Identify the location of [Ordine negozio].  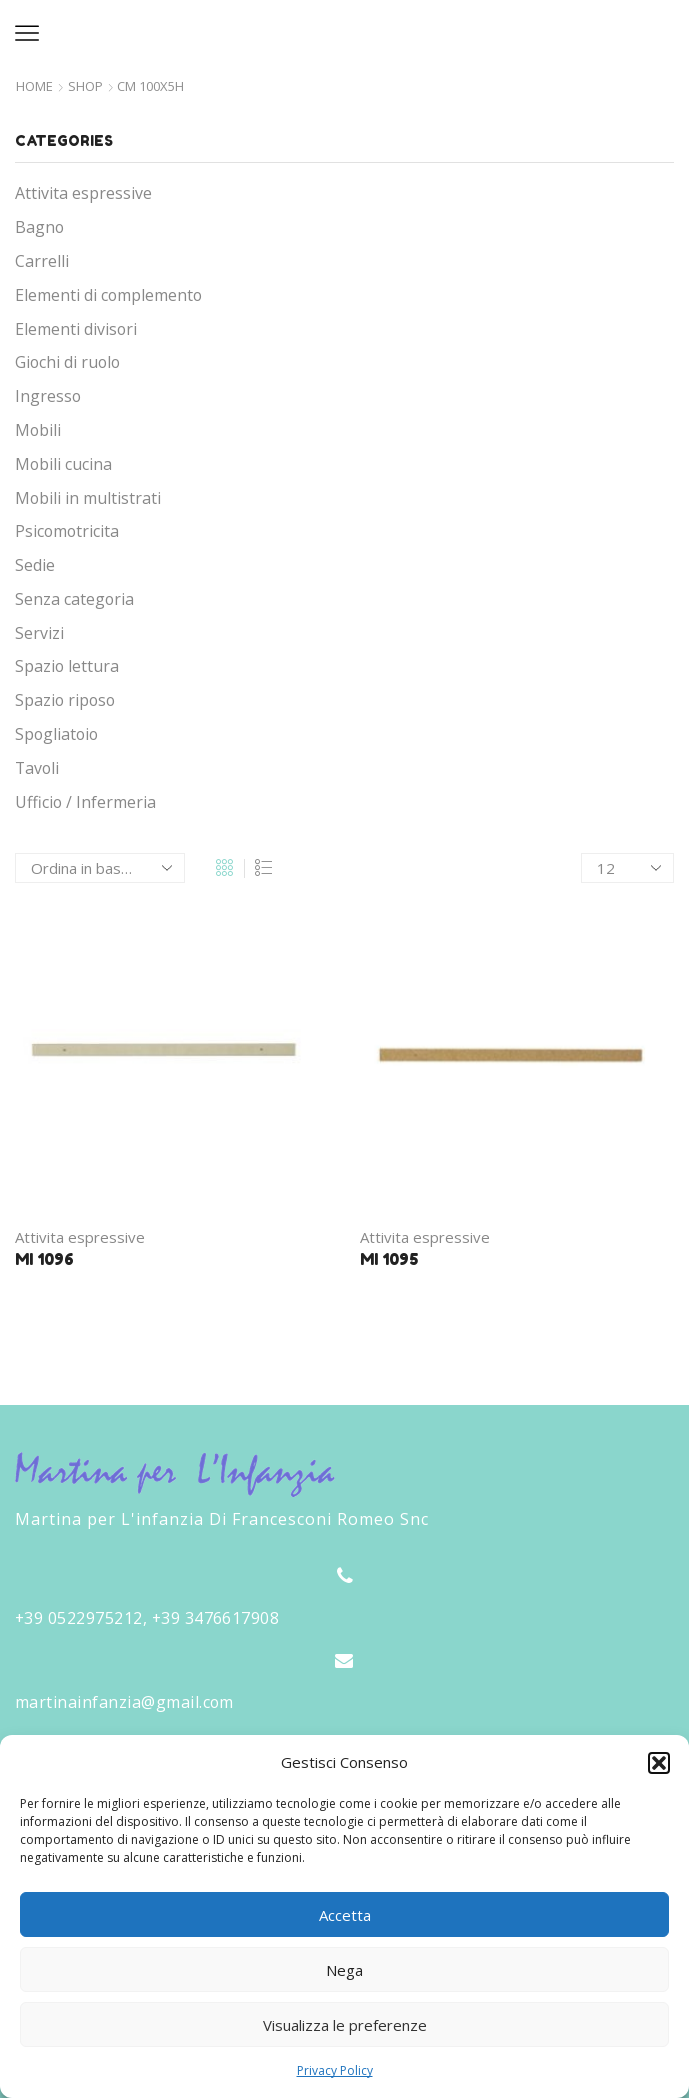
(100, 868).